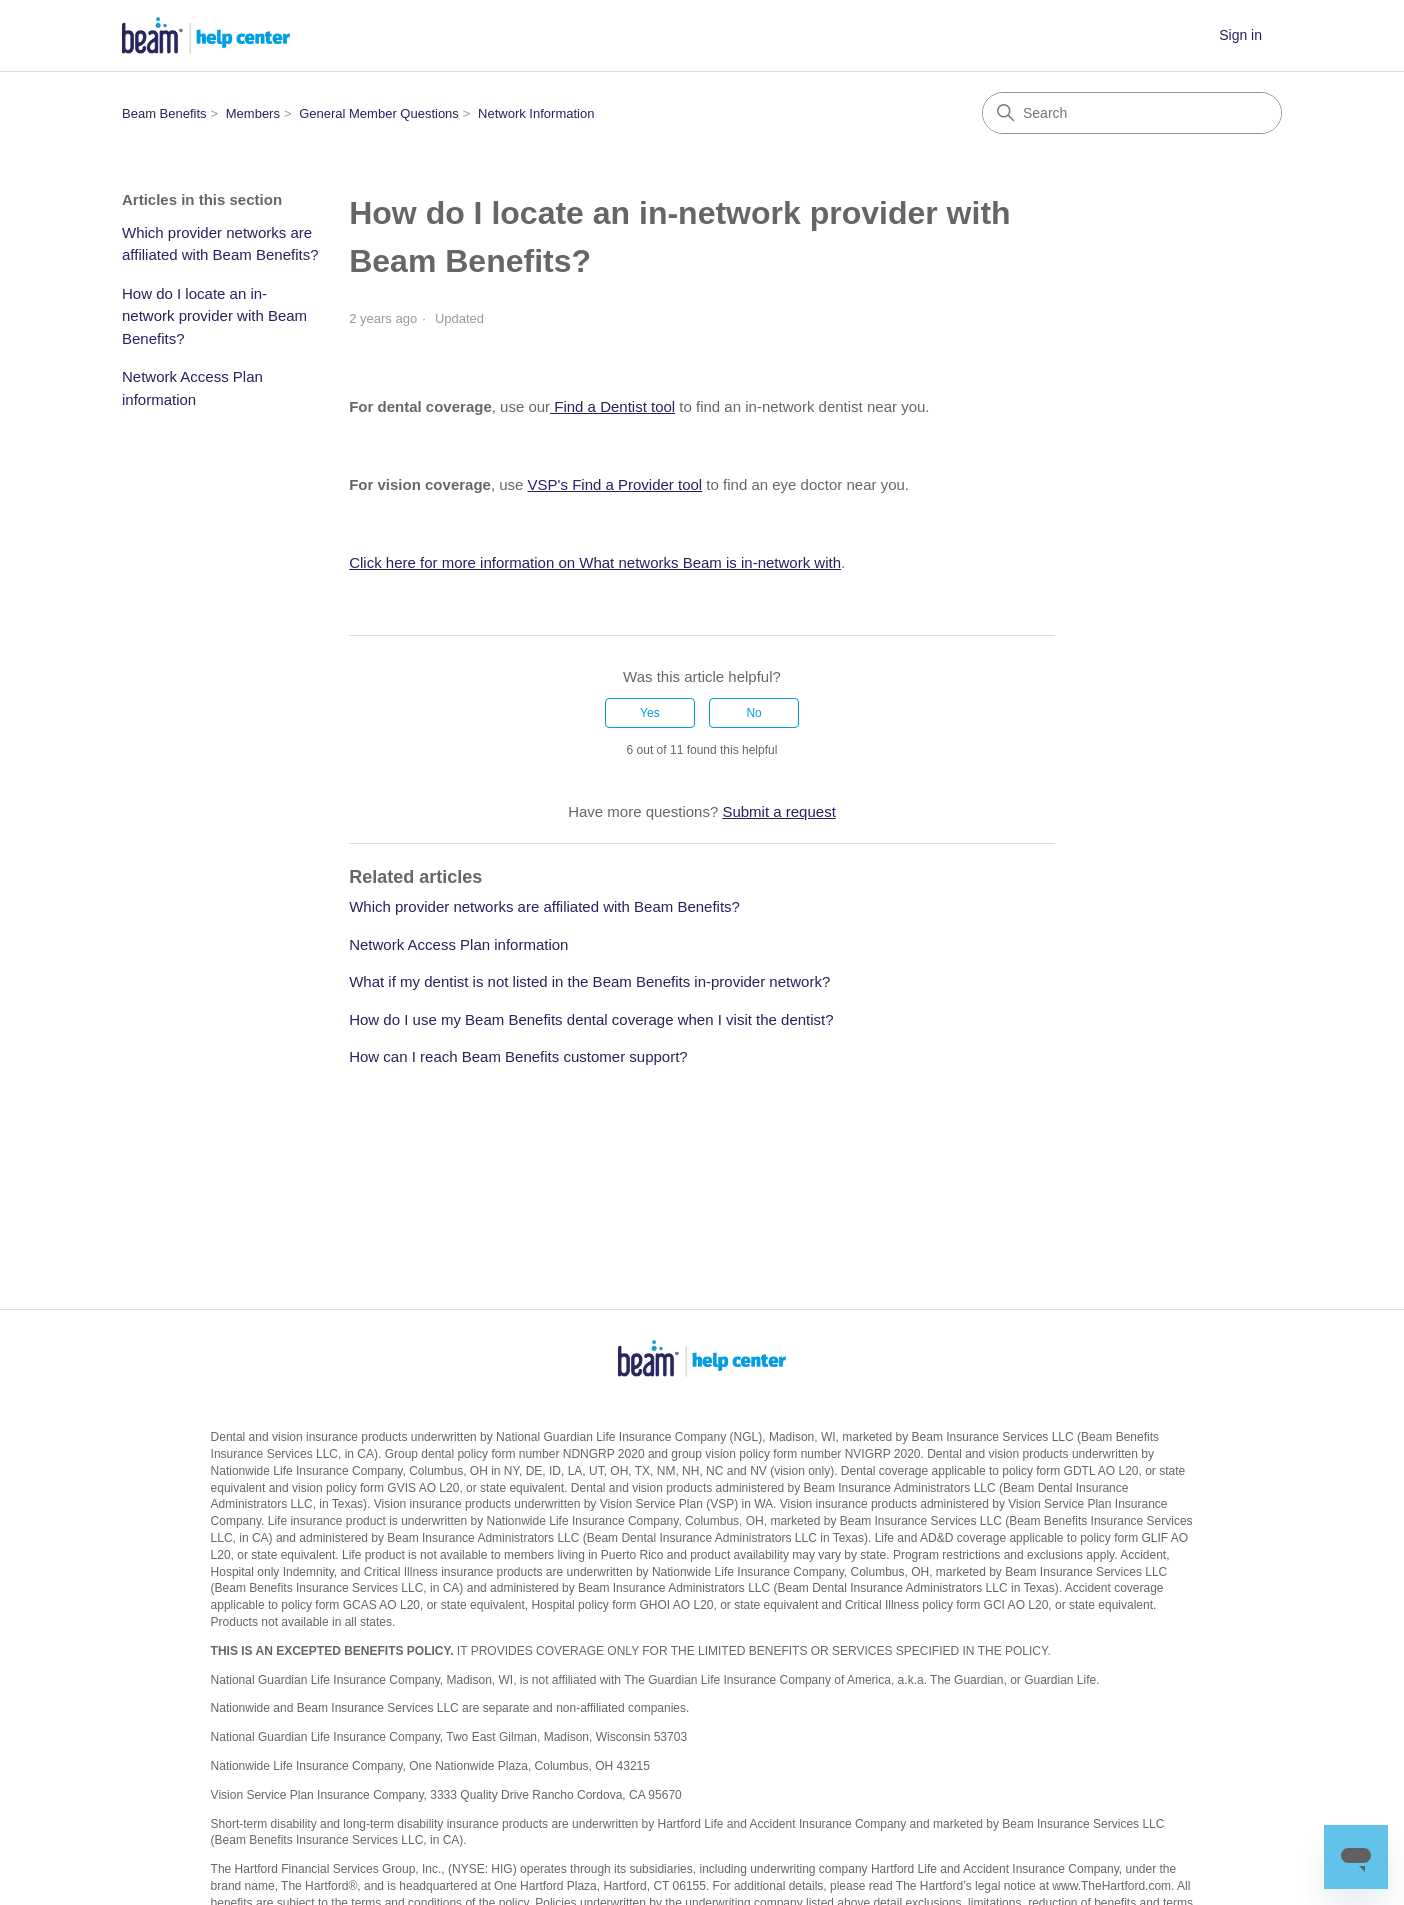 This screenshot has height=1905, width=1404. Describe the element at coordinates (615, 484) in the screenshot. I see `VSP's Find a Provider tool` at that location.